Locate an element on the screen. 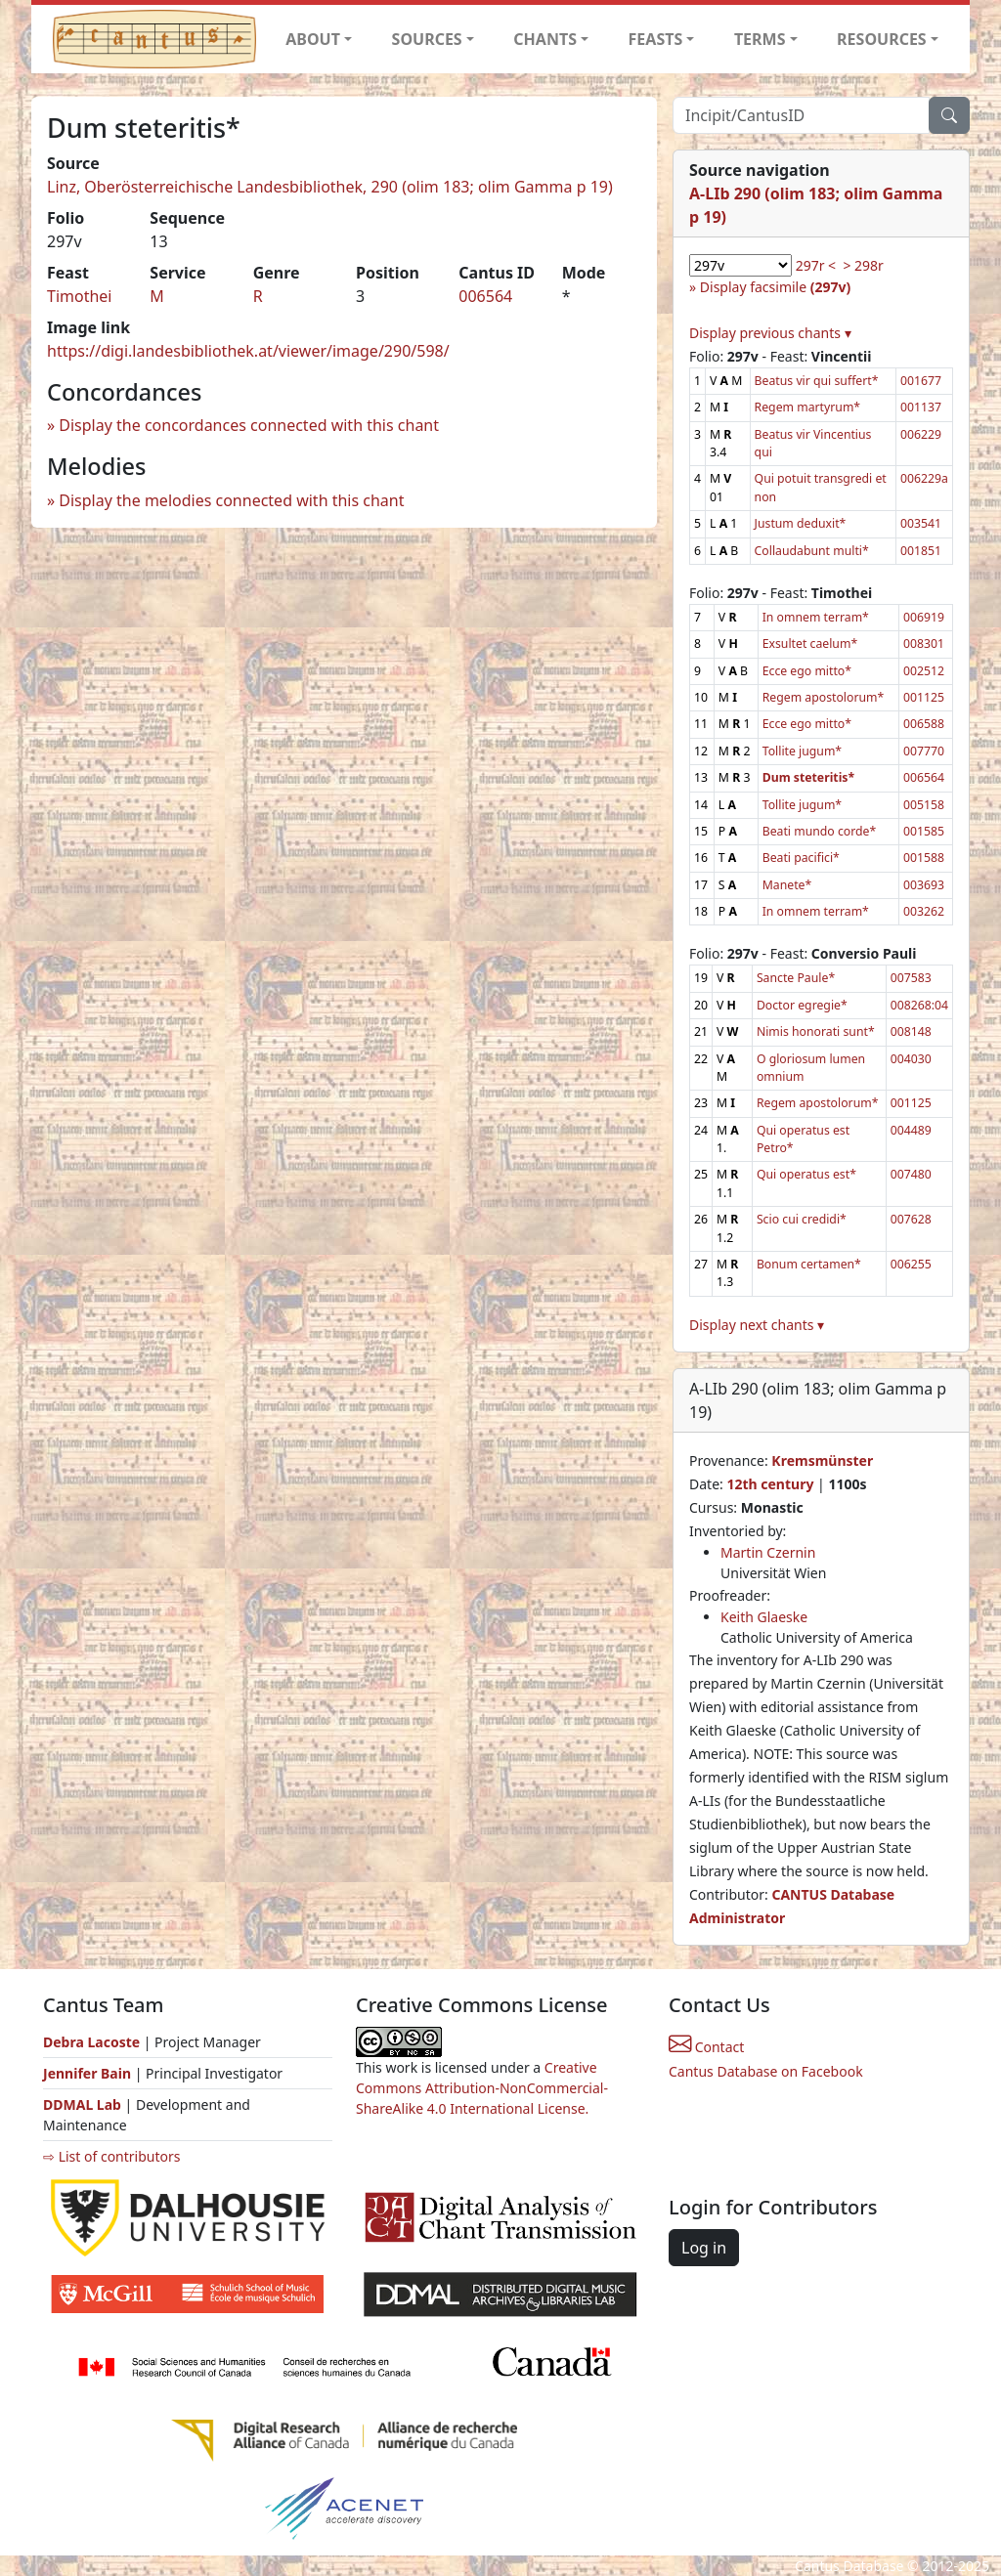 The image size is (1001, 2576). Regem martyrum* is located at coordinates (808, 407).